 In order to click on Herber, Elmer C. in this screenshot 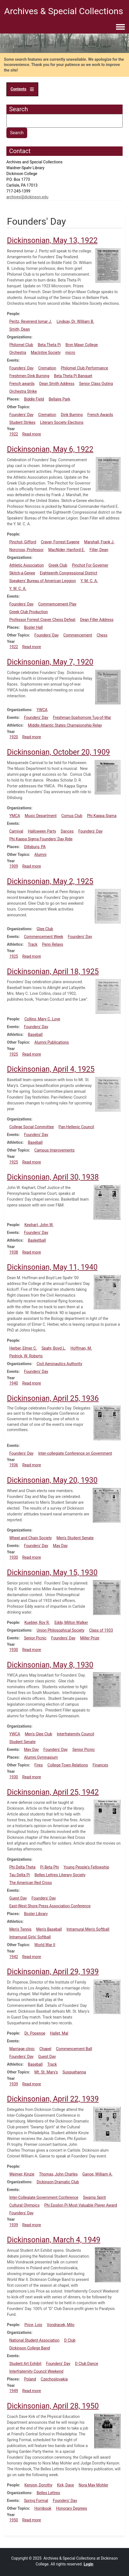, I will do `click(23, 1348)`.